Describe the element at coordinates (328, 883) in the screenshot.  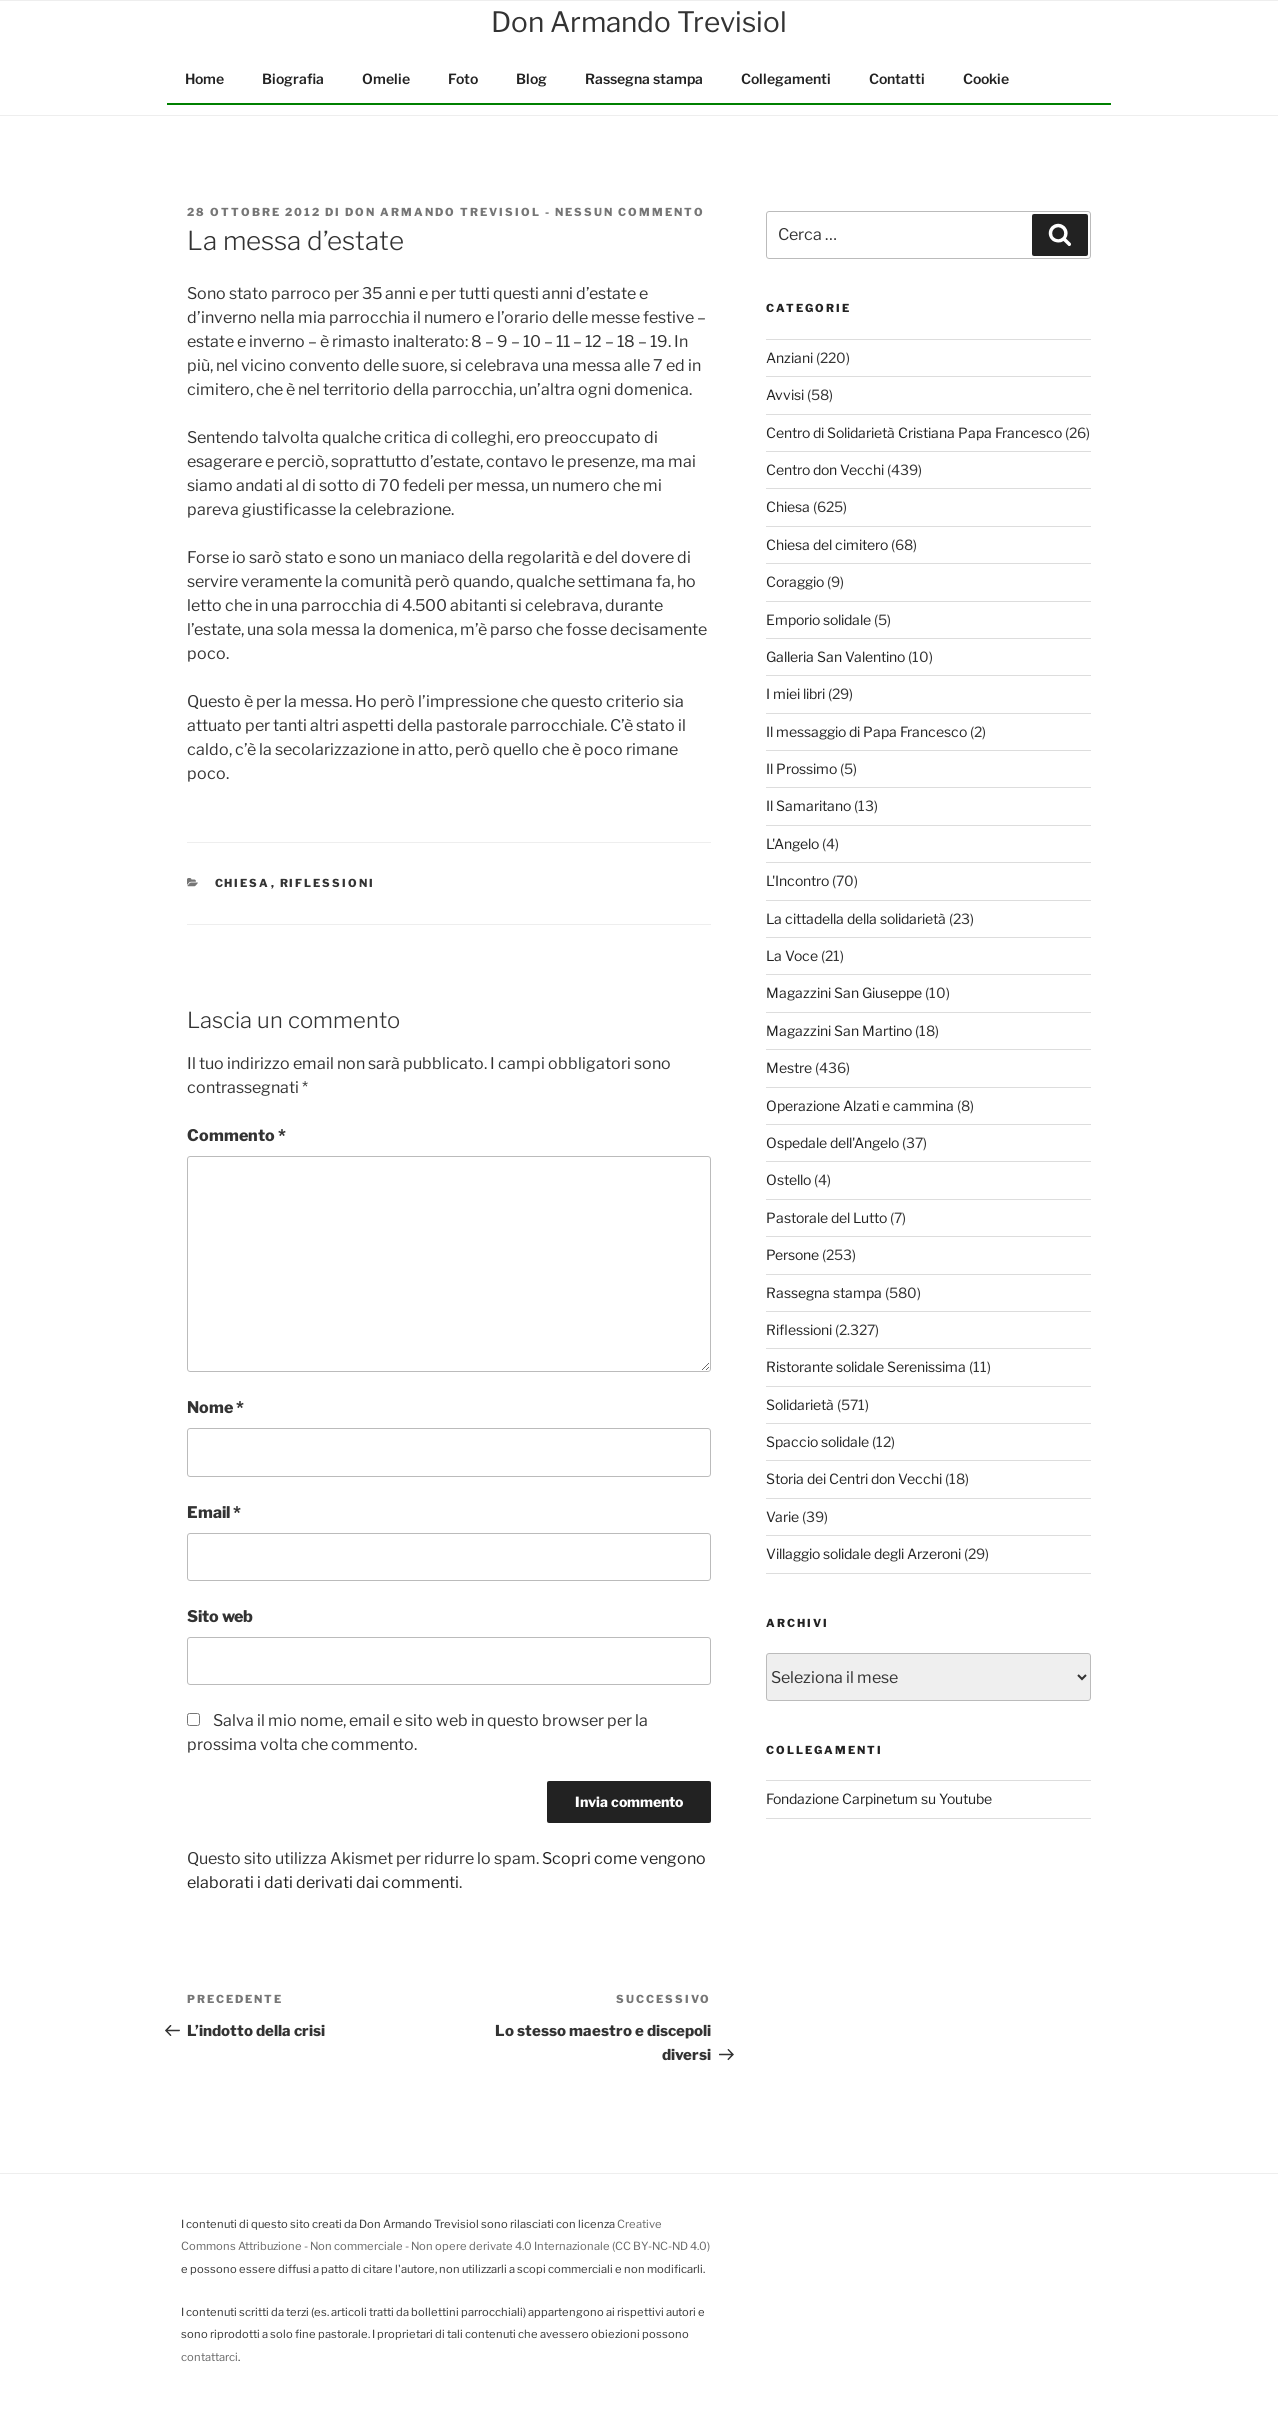
I see `Riflessioni` at that location.